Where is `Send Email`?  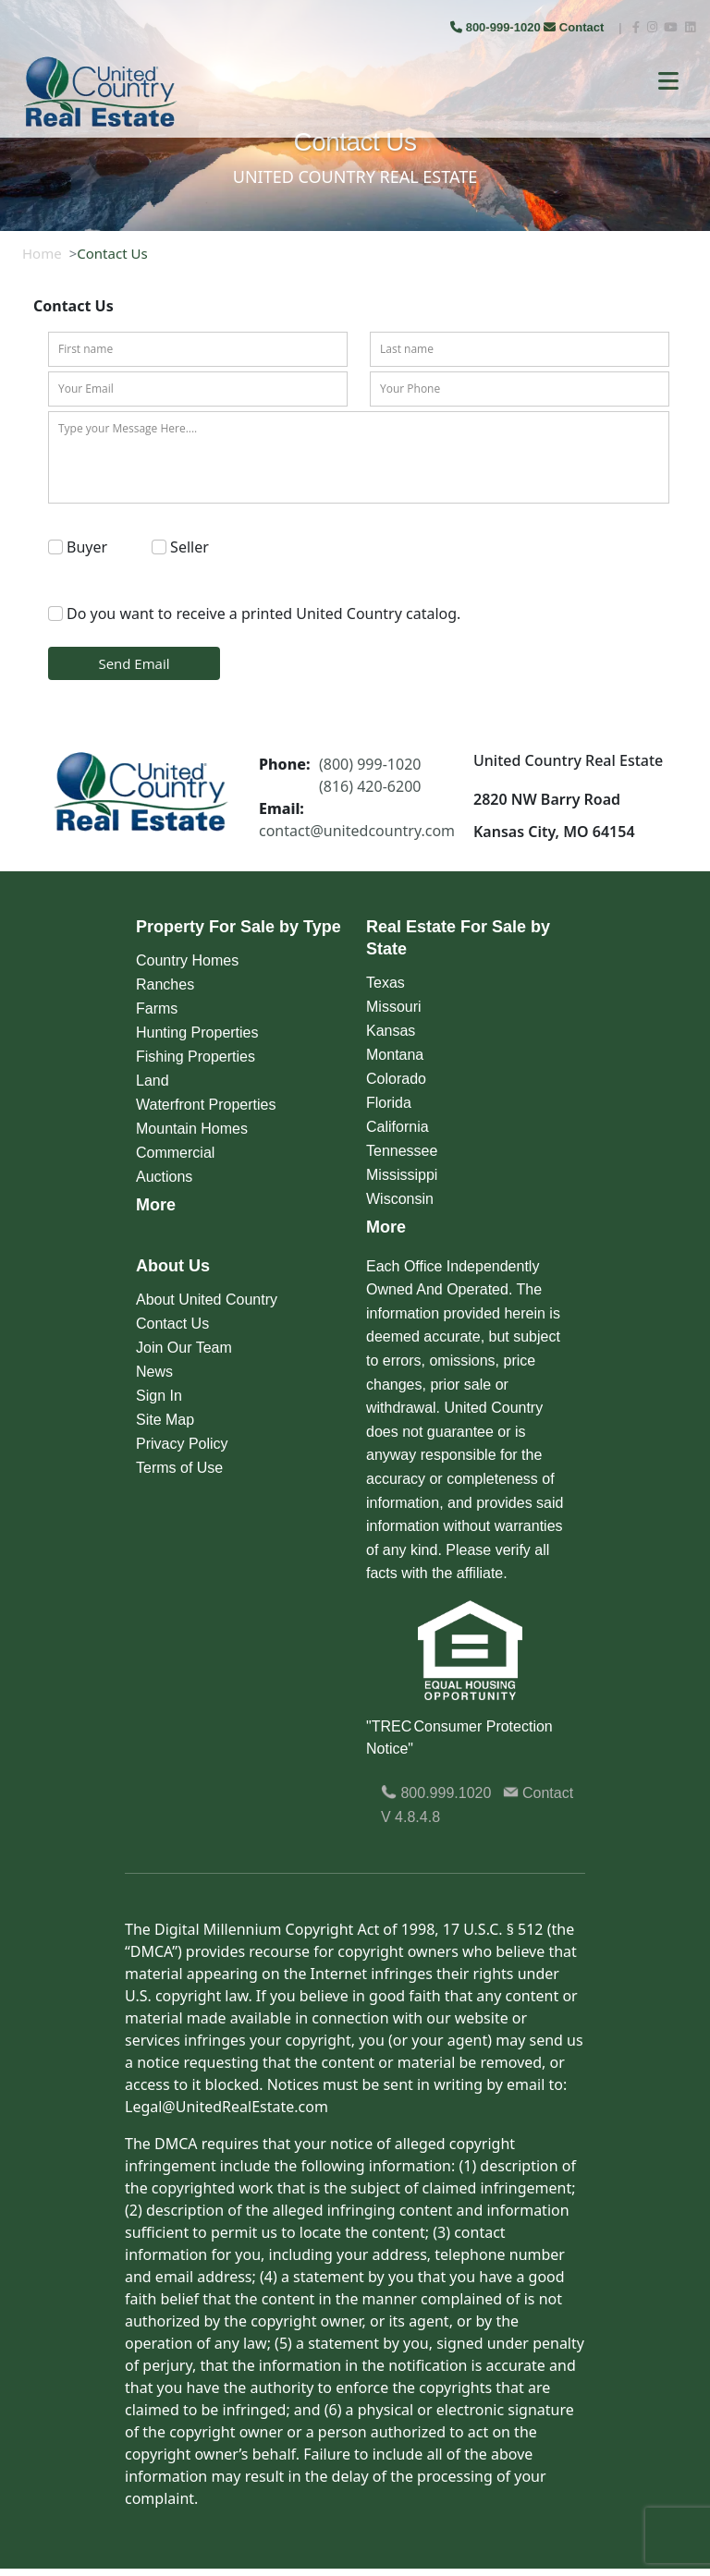 Send Email is located at coordinates (133, 663).